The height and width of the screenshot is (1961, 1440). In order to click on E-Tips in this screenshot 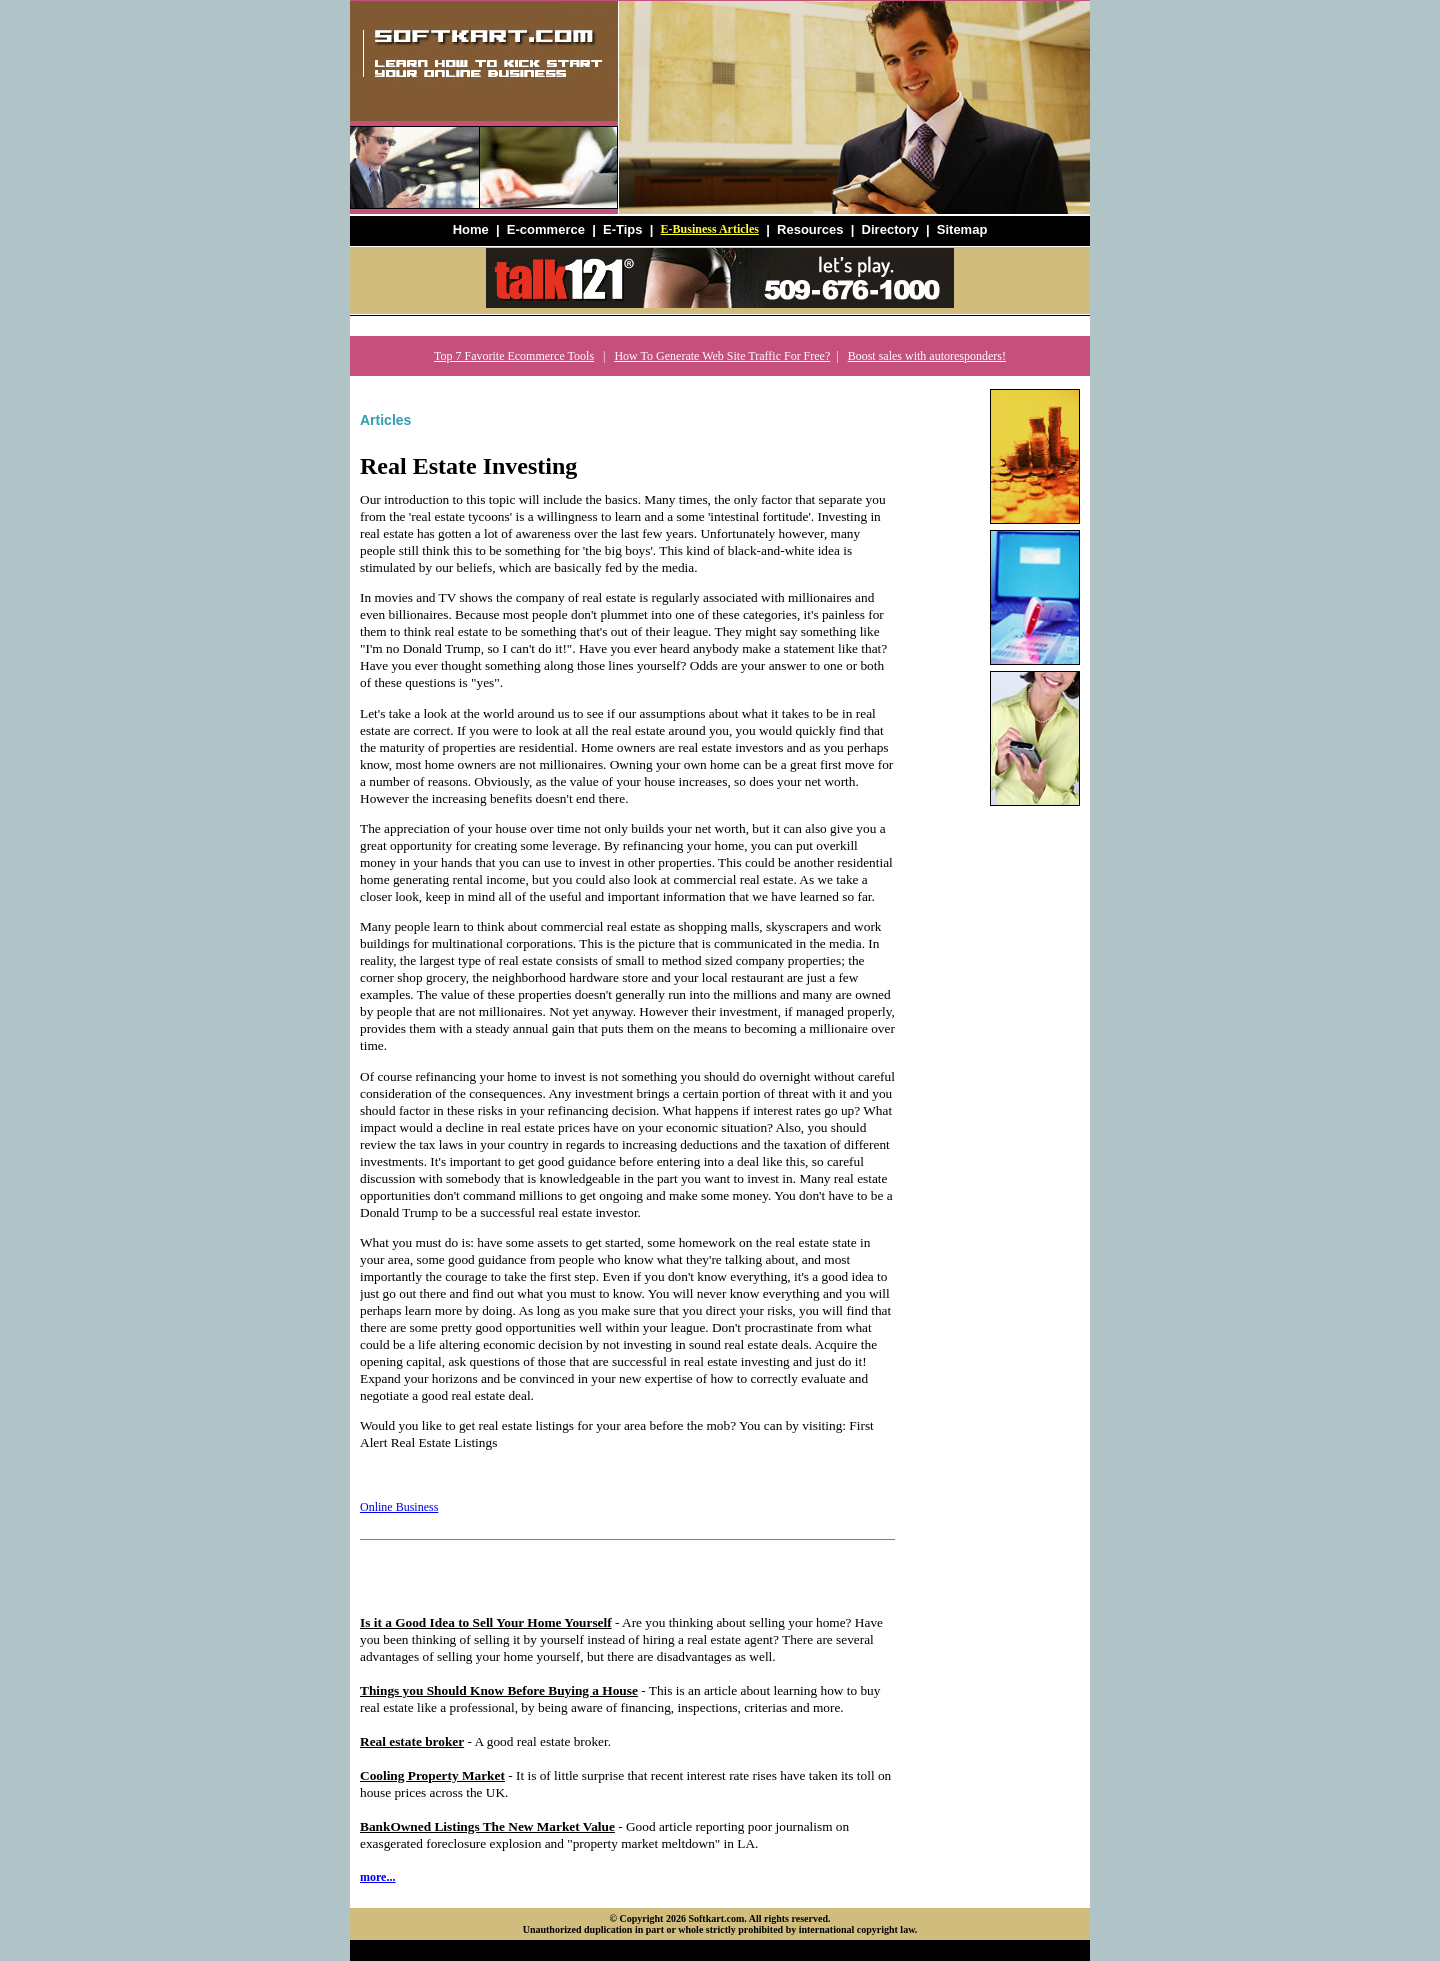, I will do `click(623, 229)`.